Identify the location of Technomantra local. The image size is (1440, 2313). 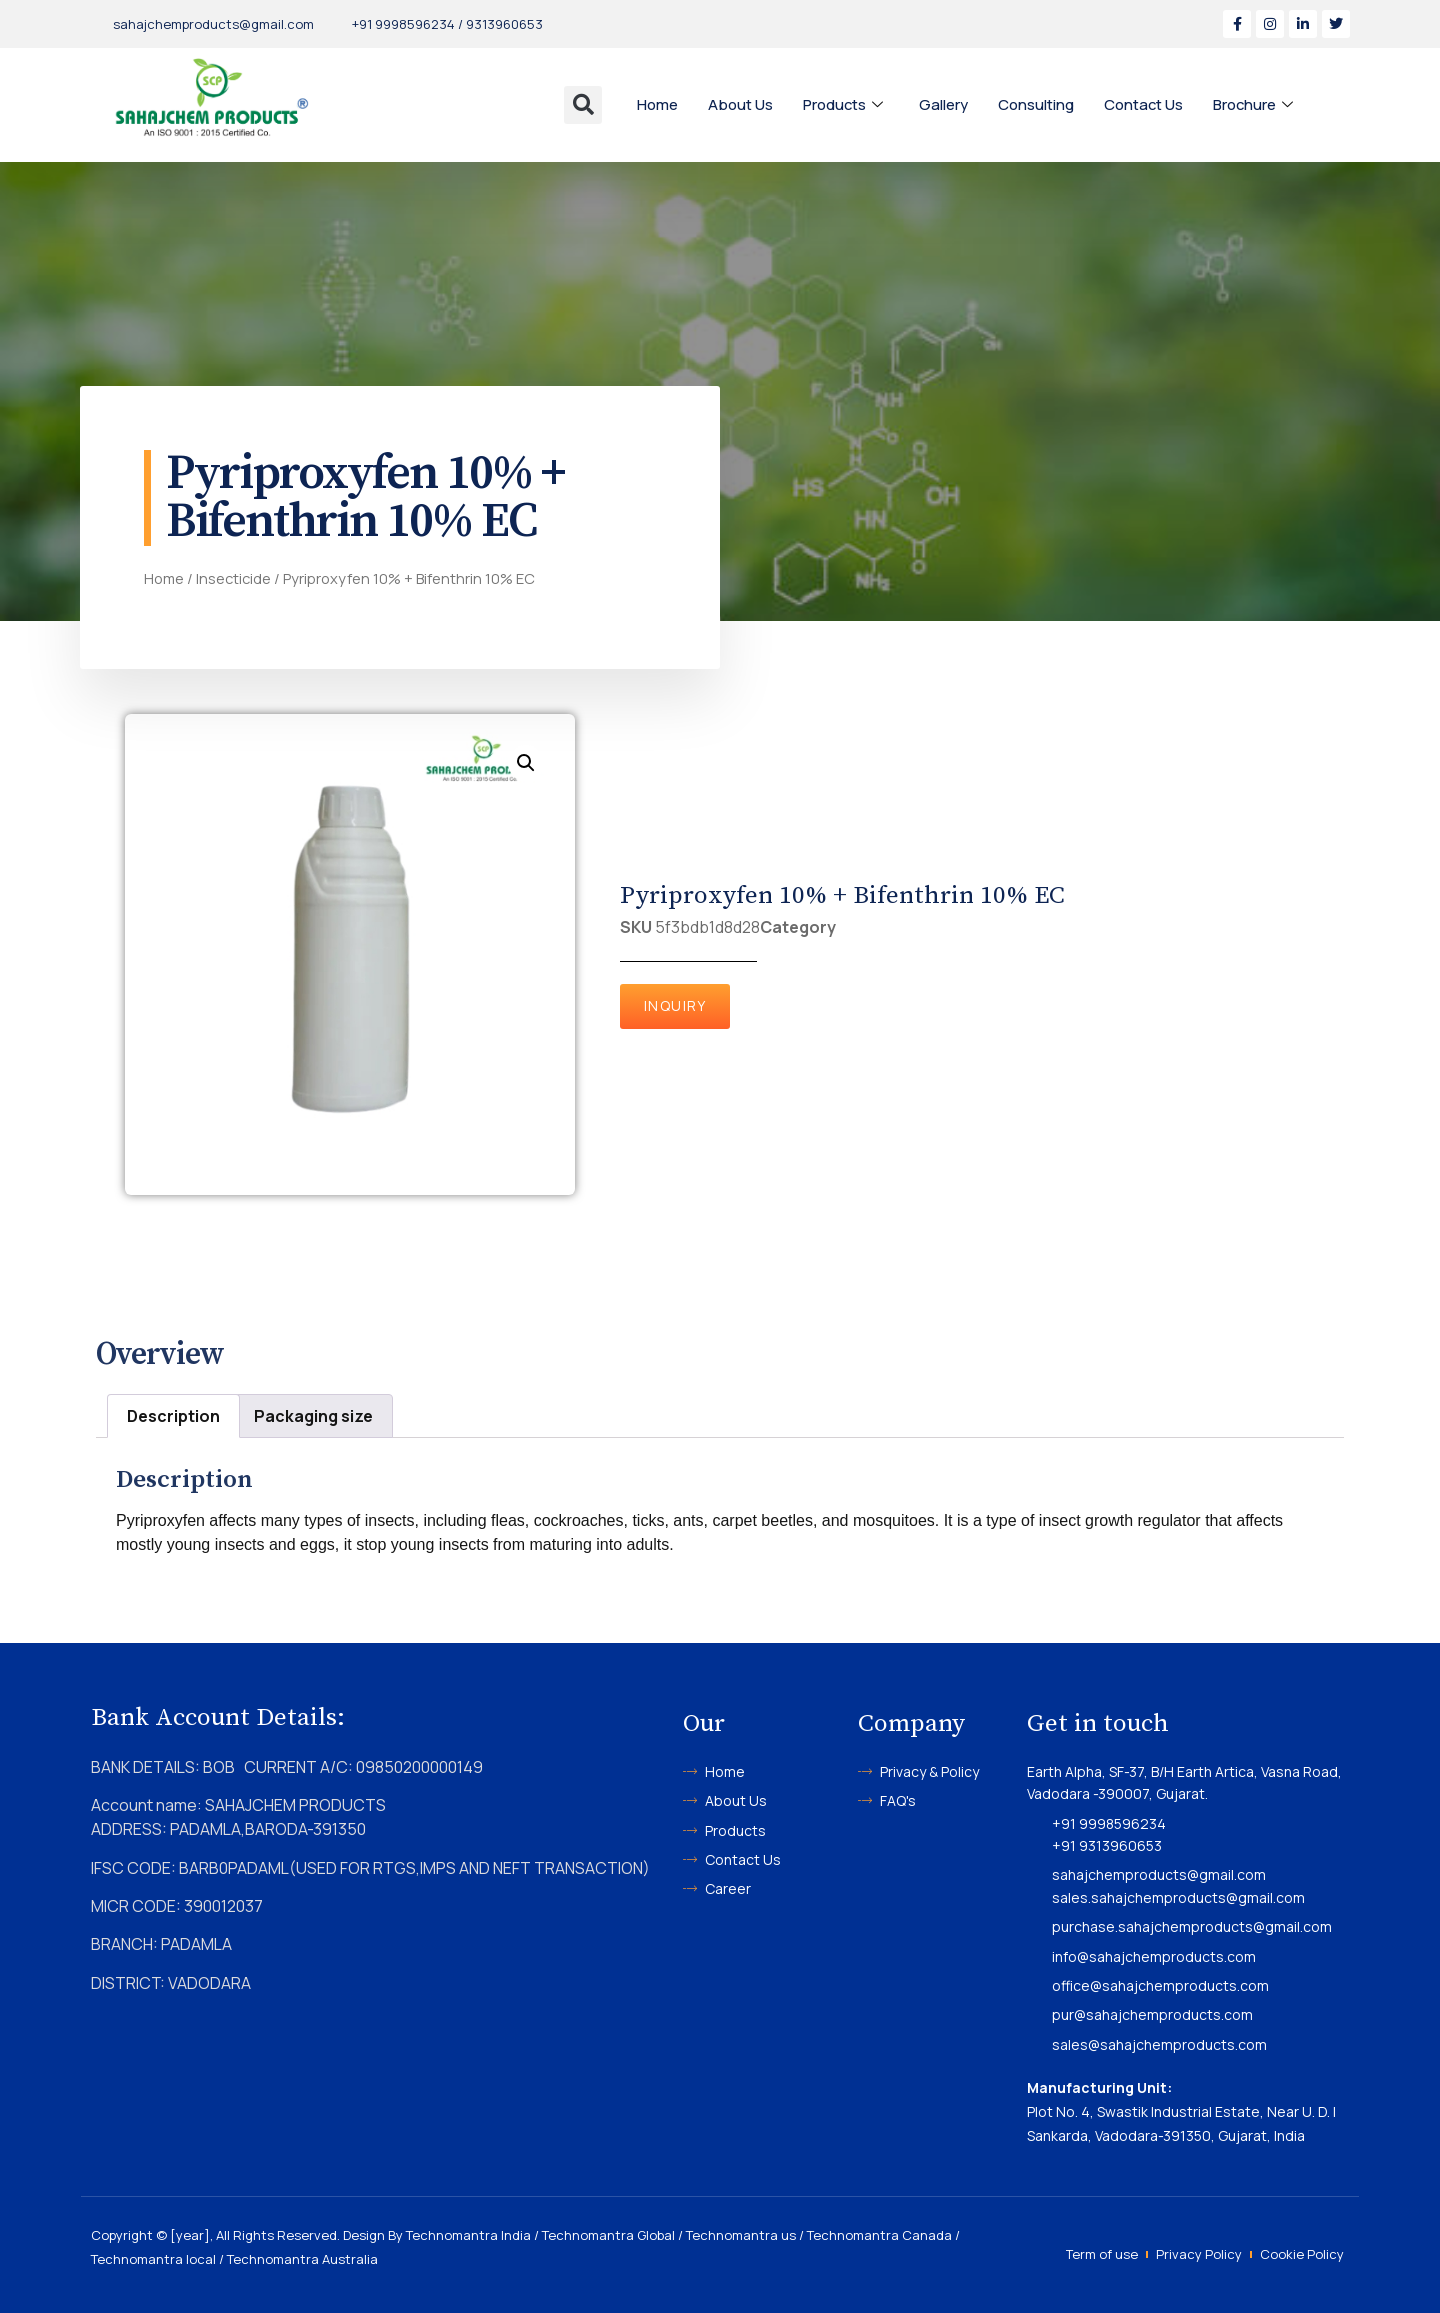
(153, 2259).